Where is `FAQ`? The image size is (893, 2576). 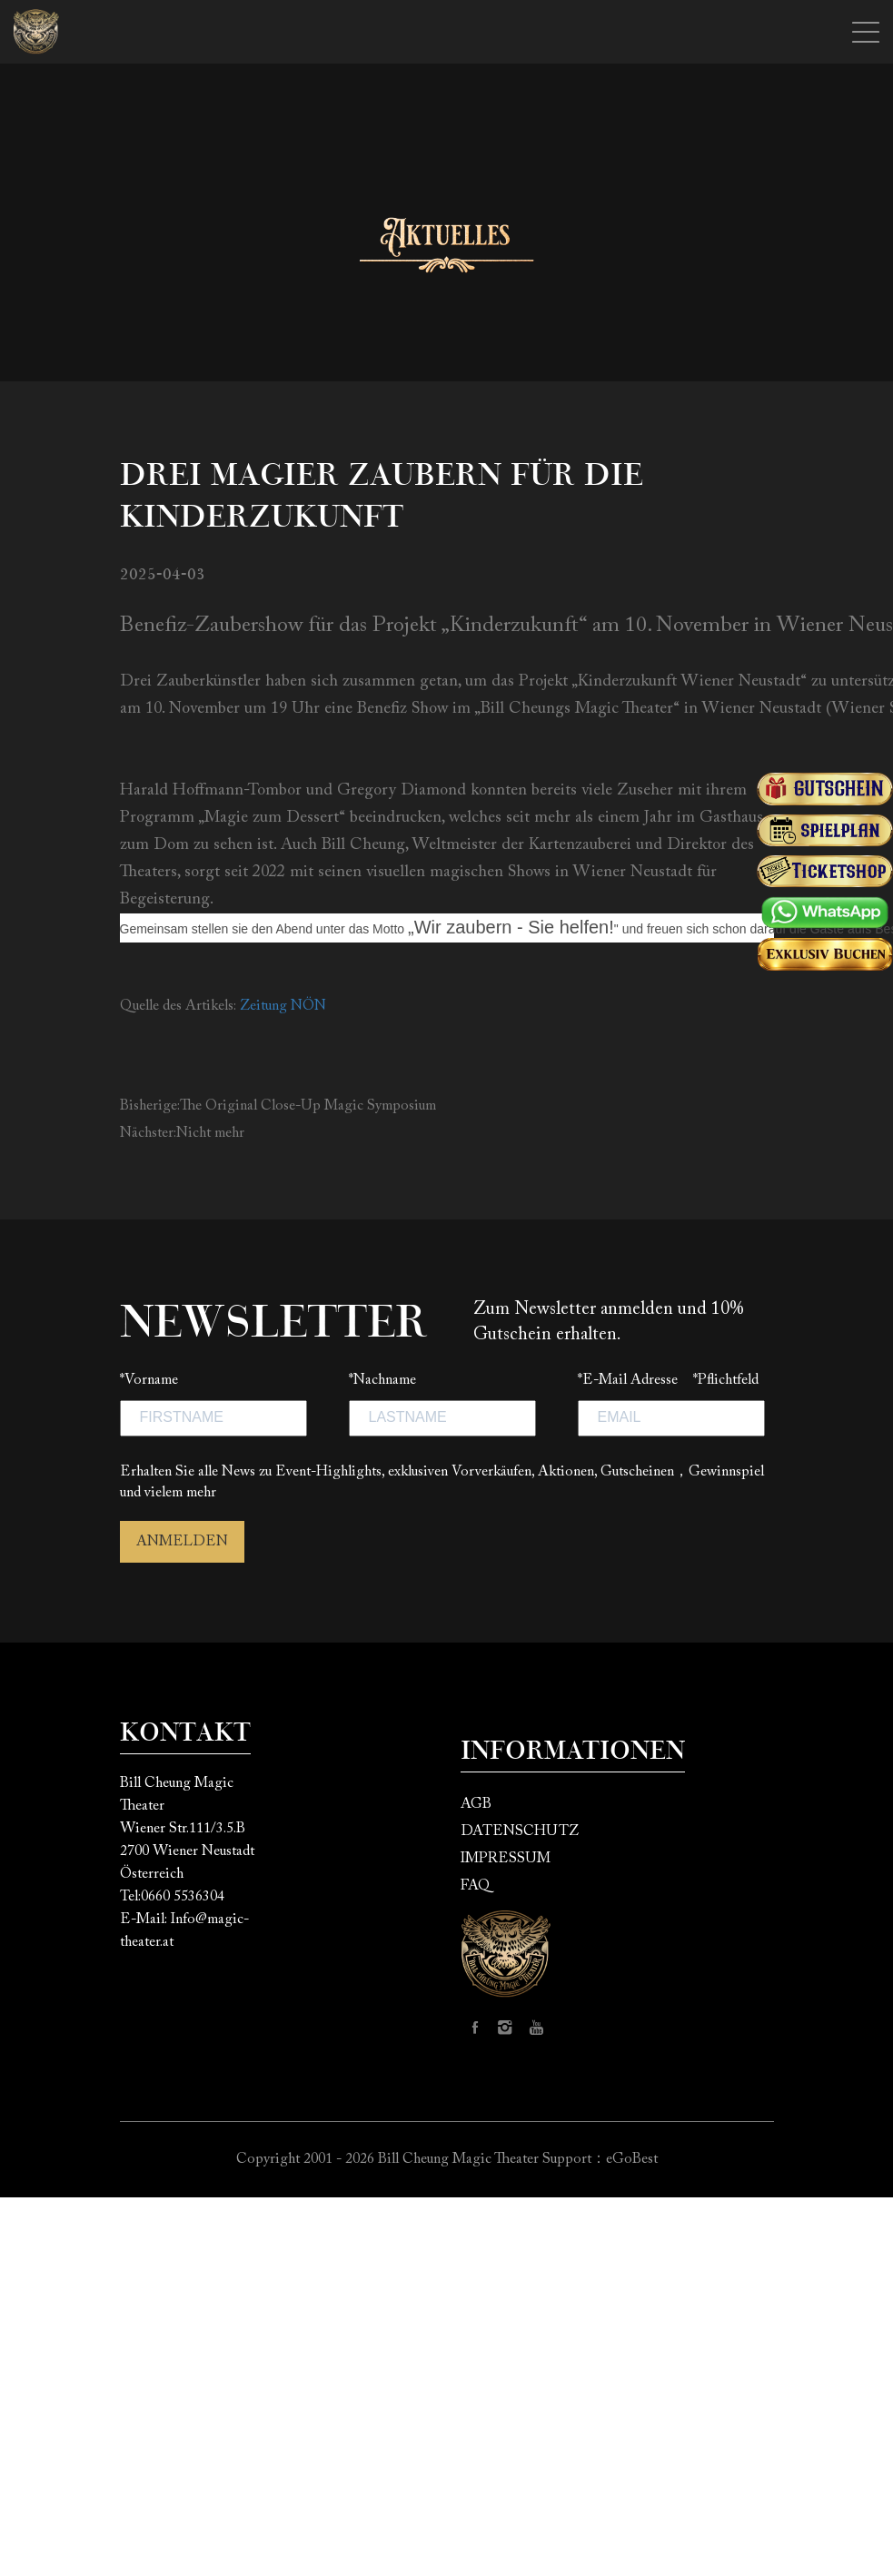
FAQ is located at coordinates (475, 1886).